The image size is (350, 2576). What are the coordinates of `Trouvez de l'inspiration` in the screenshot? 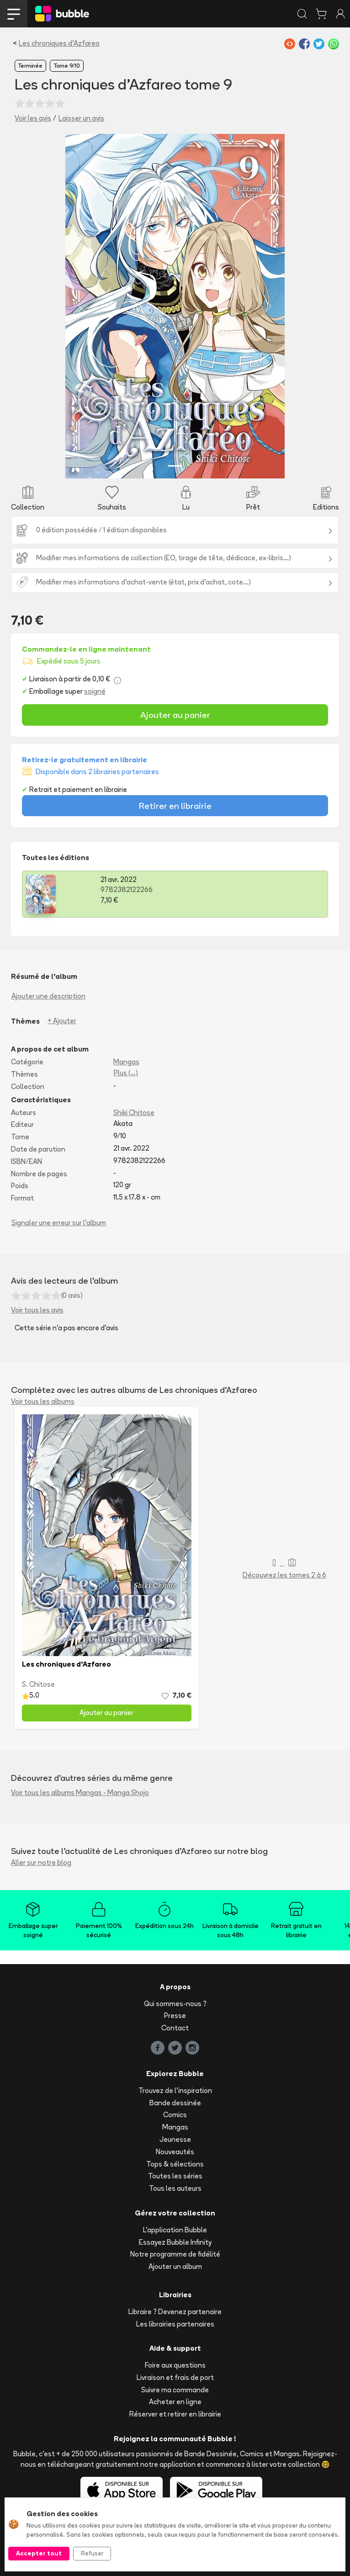 It's located at (175, 2090).